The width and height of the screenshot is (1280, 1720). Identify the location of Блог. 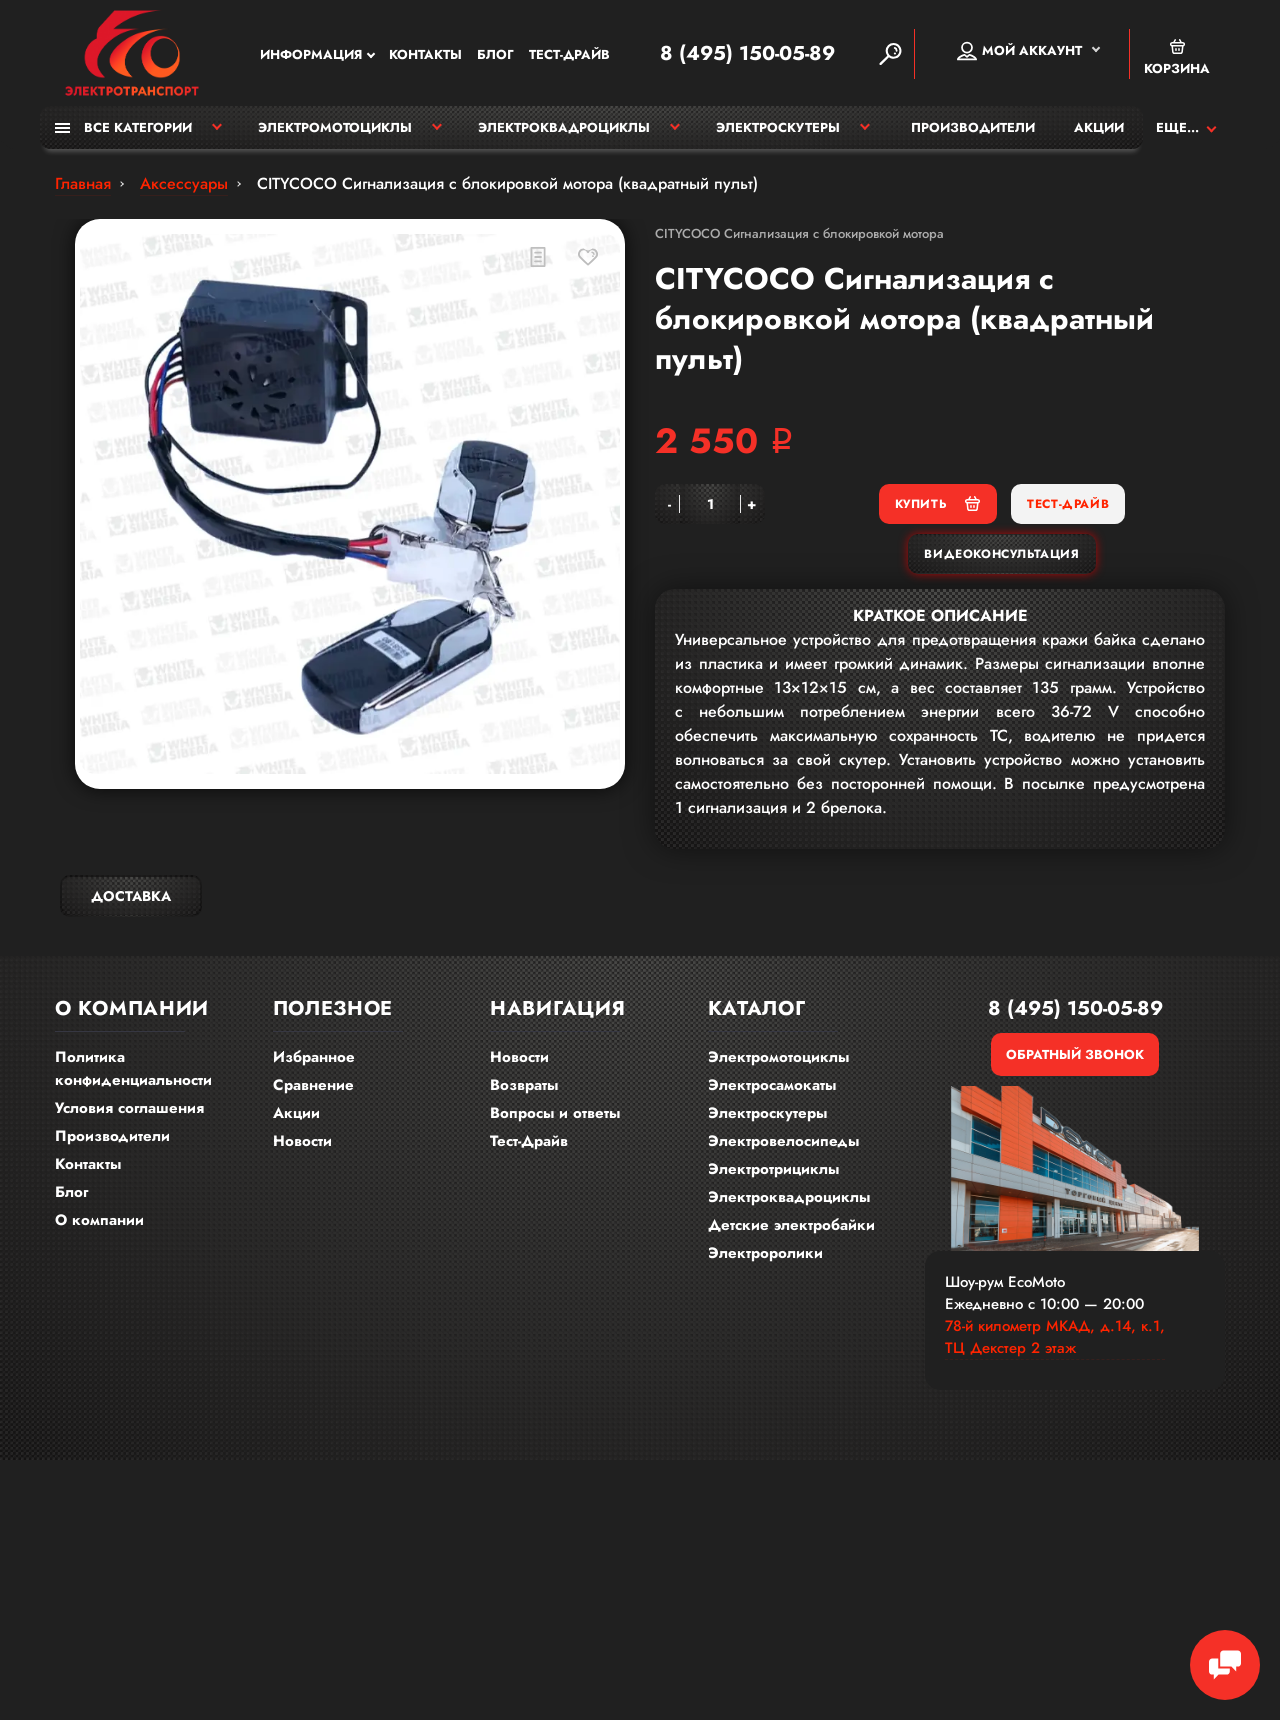
(495, 54).